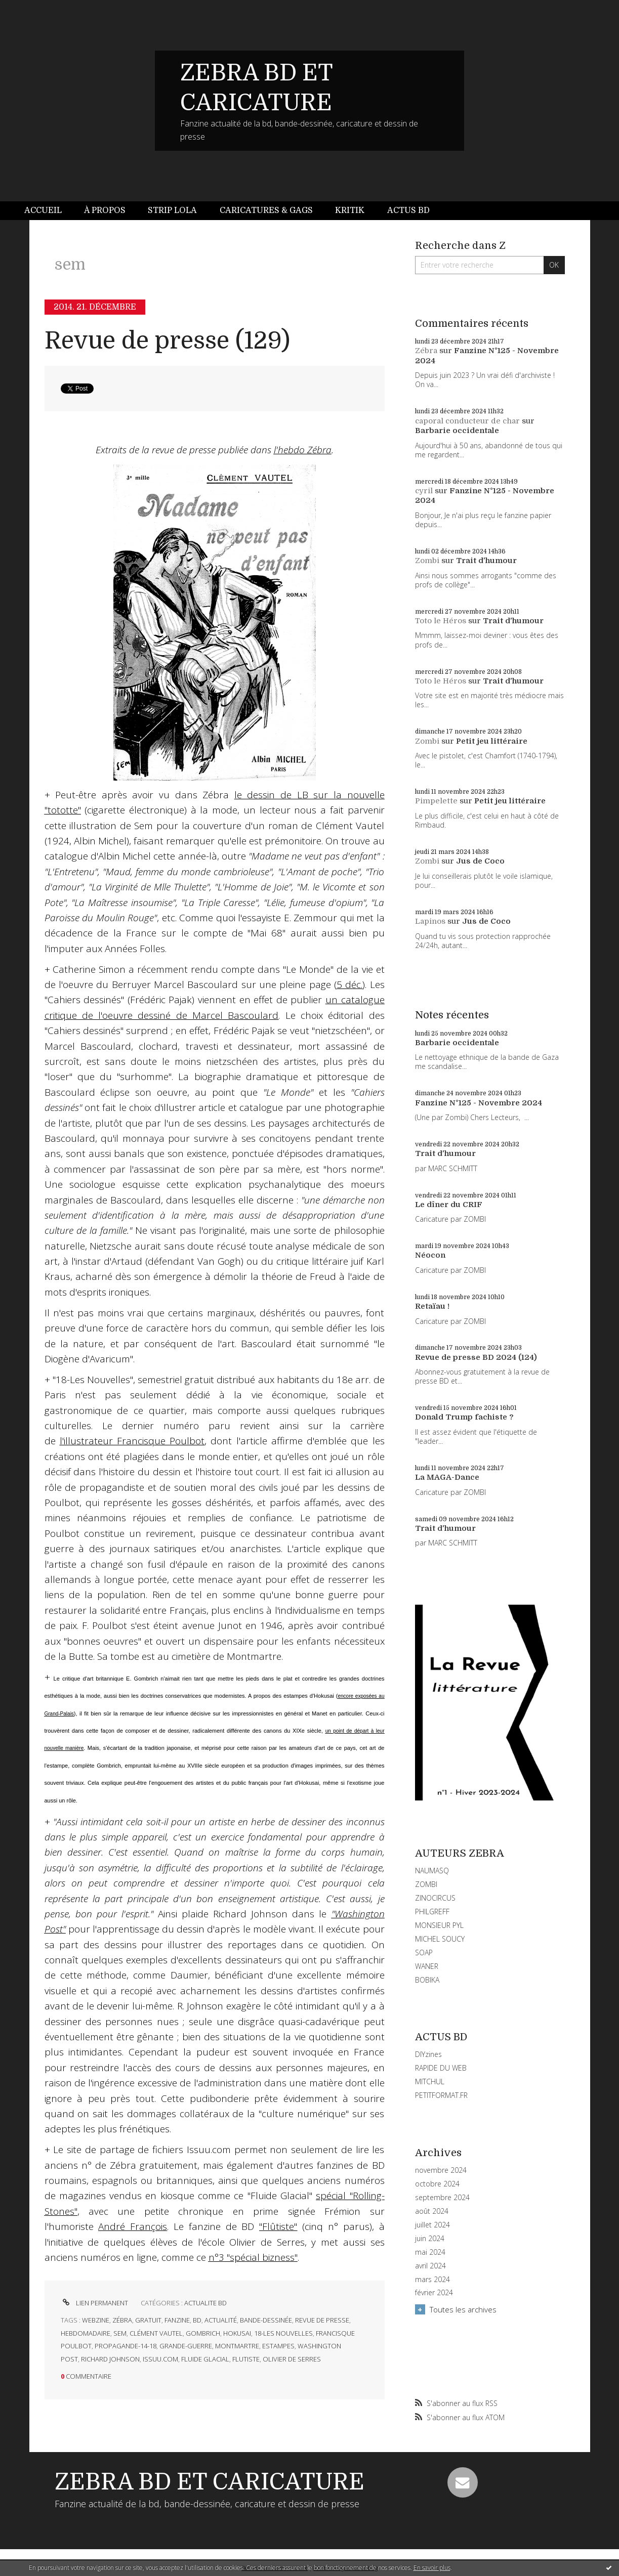 The width and height of the screenshot is (619, 2576). What do you see at coordinates (478, 1102) in the screenshot?
I see `Fanzine N°125 - Novembre 2024` at bounding box center [478, 1102].